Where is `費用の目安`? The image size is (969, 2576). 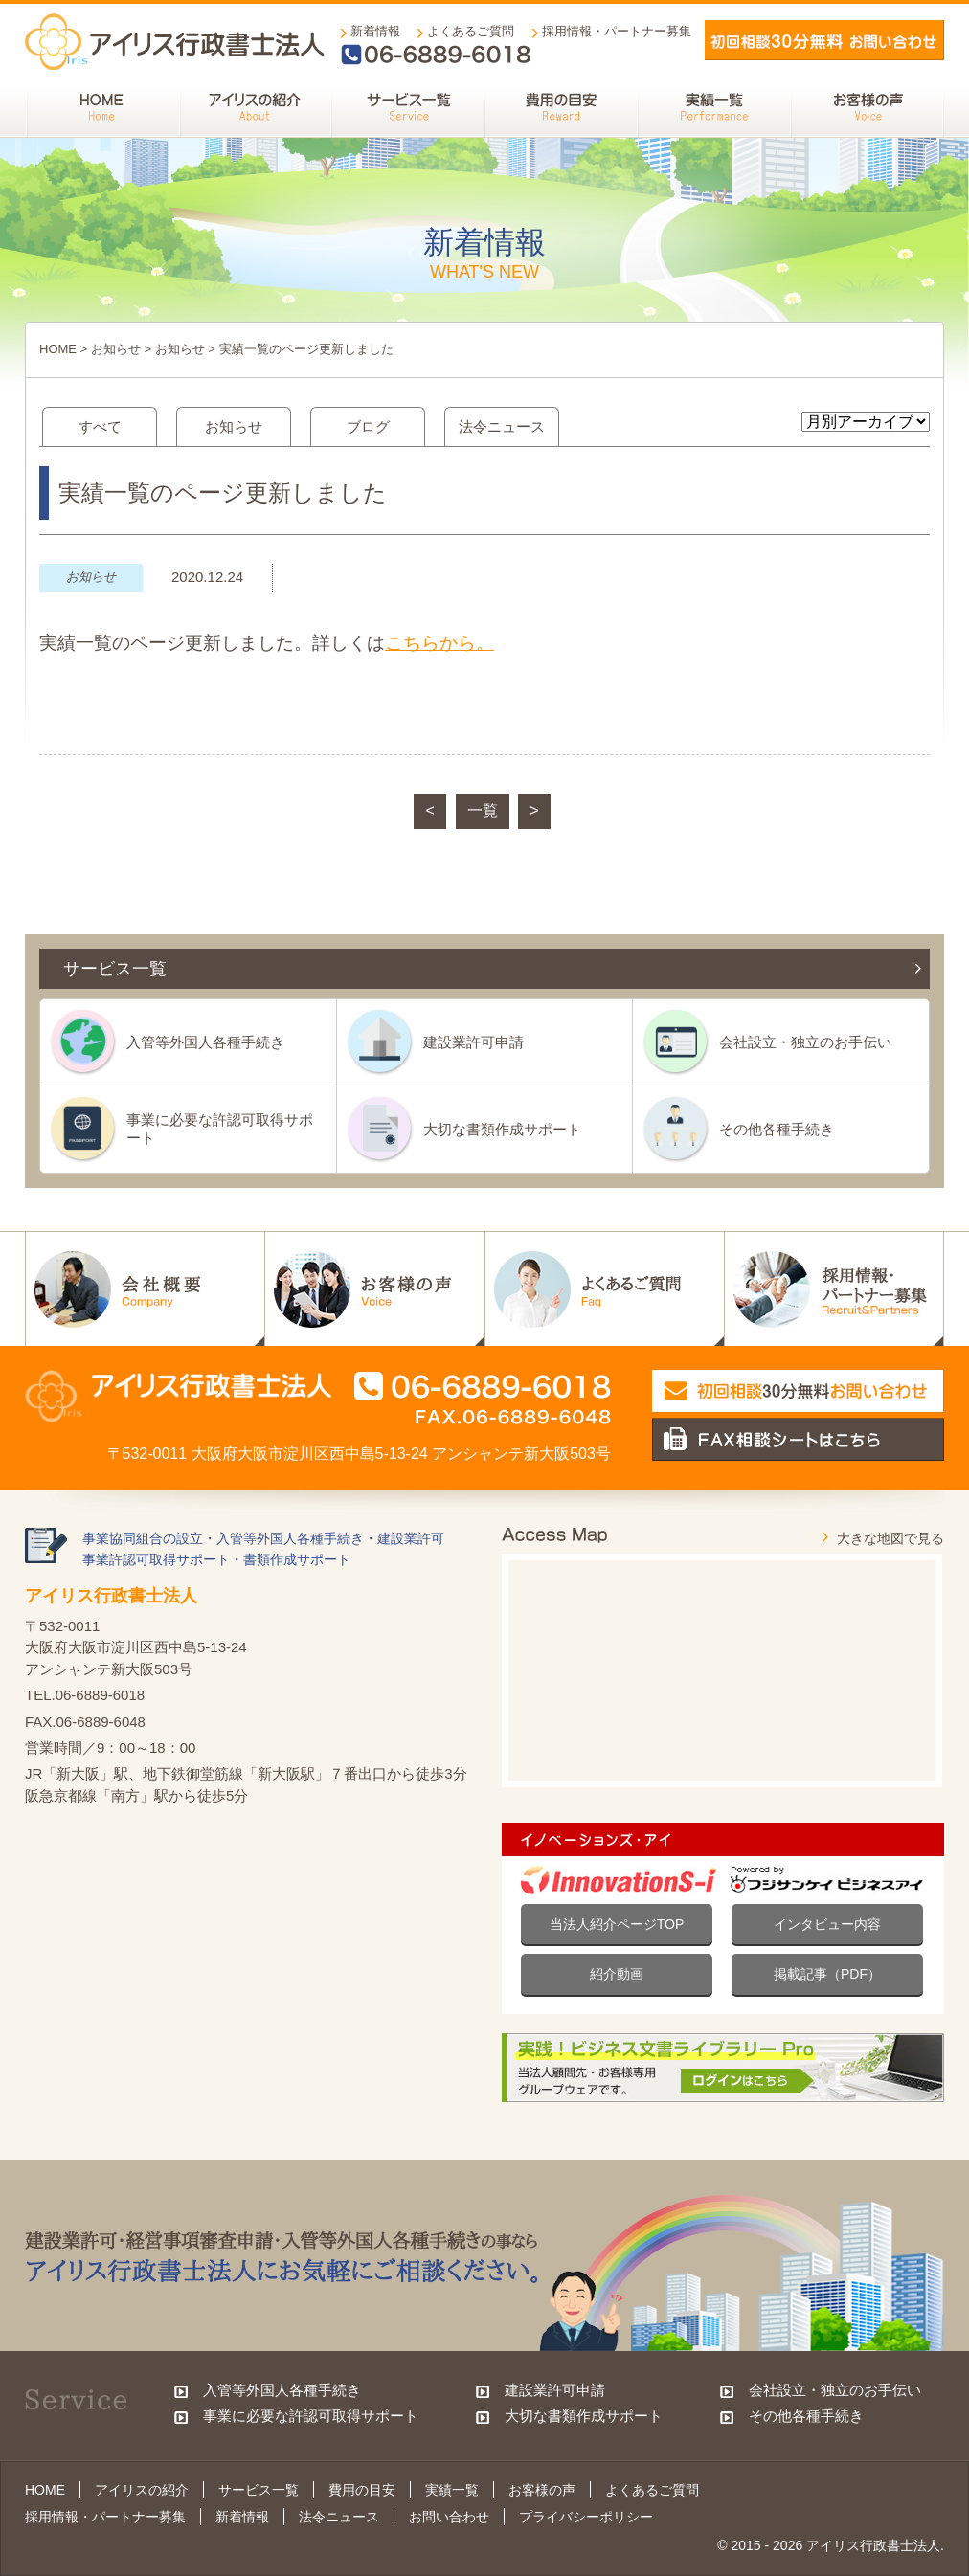
費用の目安 is located at coordinates (361, 2490).